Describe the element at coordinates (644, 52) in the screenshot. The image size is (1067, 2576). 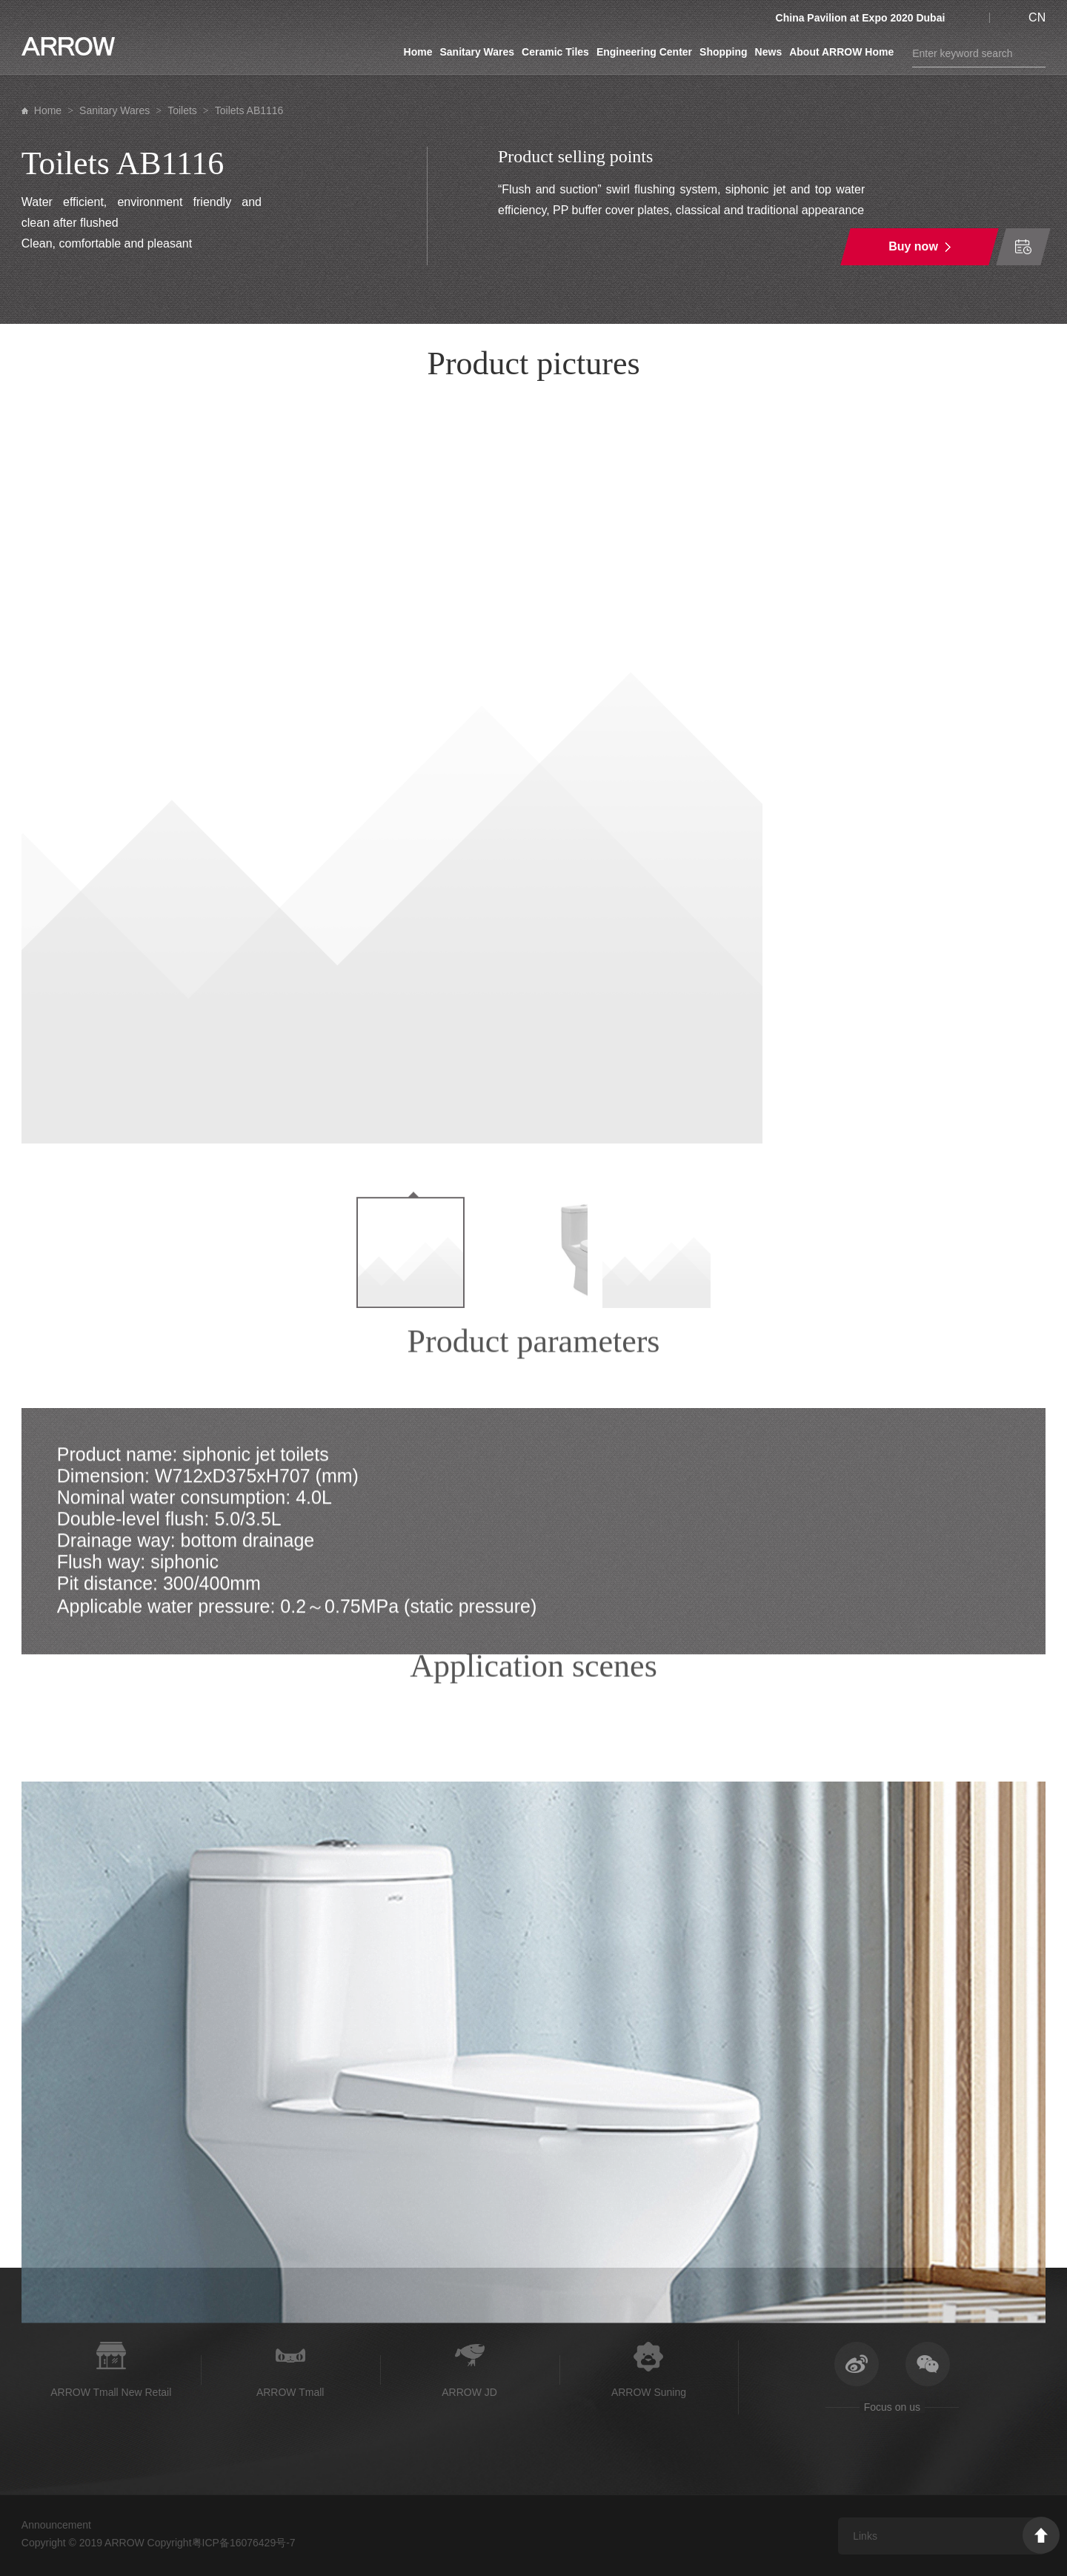
I see `Engineering Center` at that location.